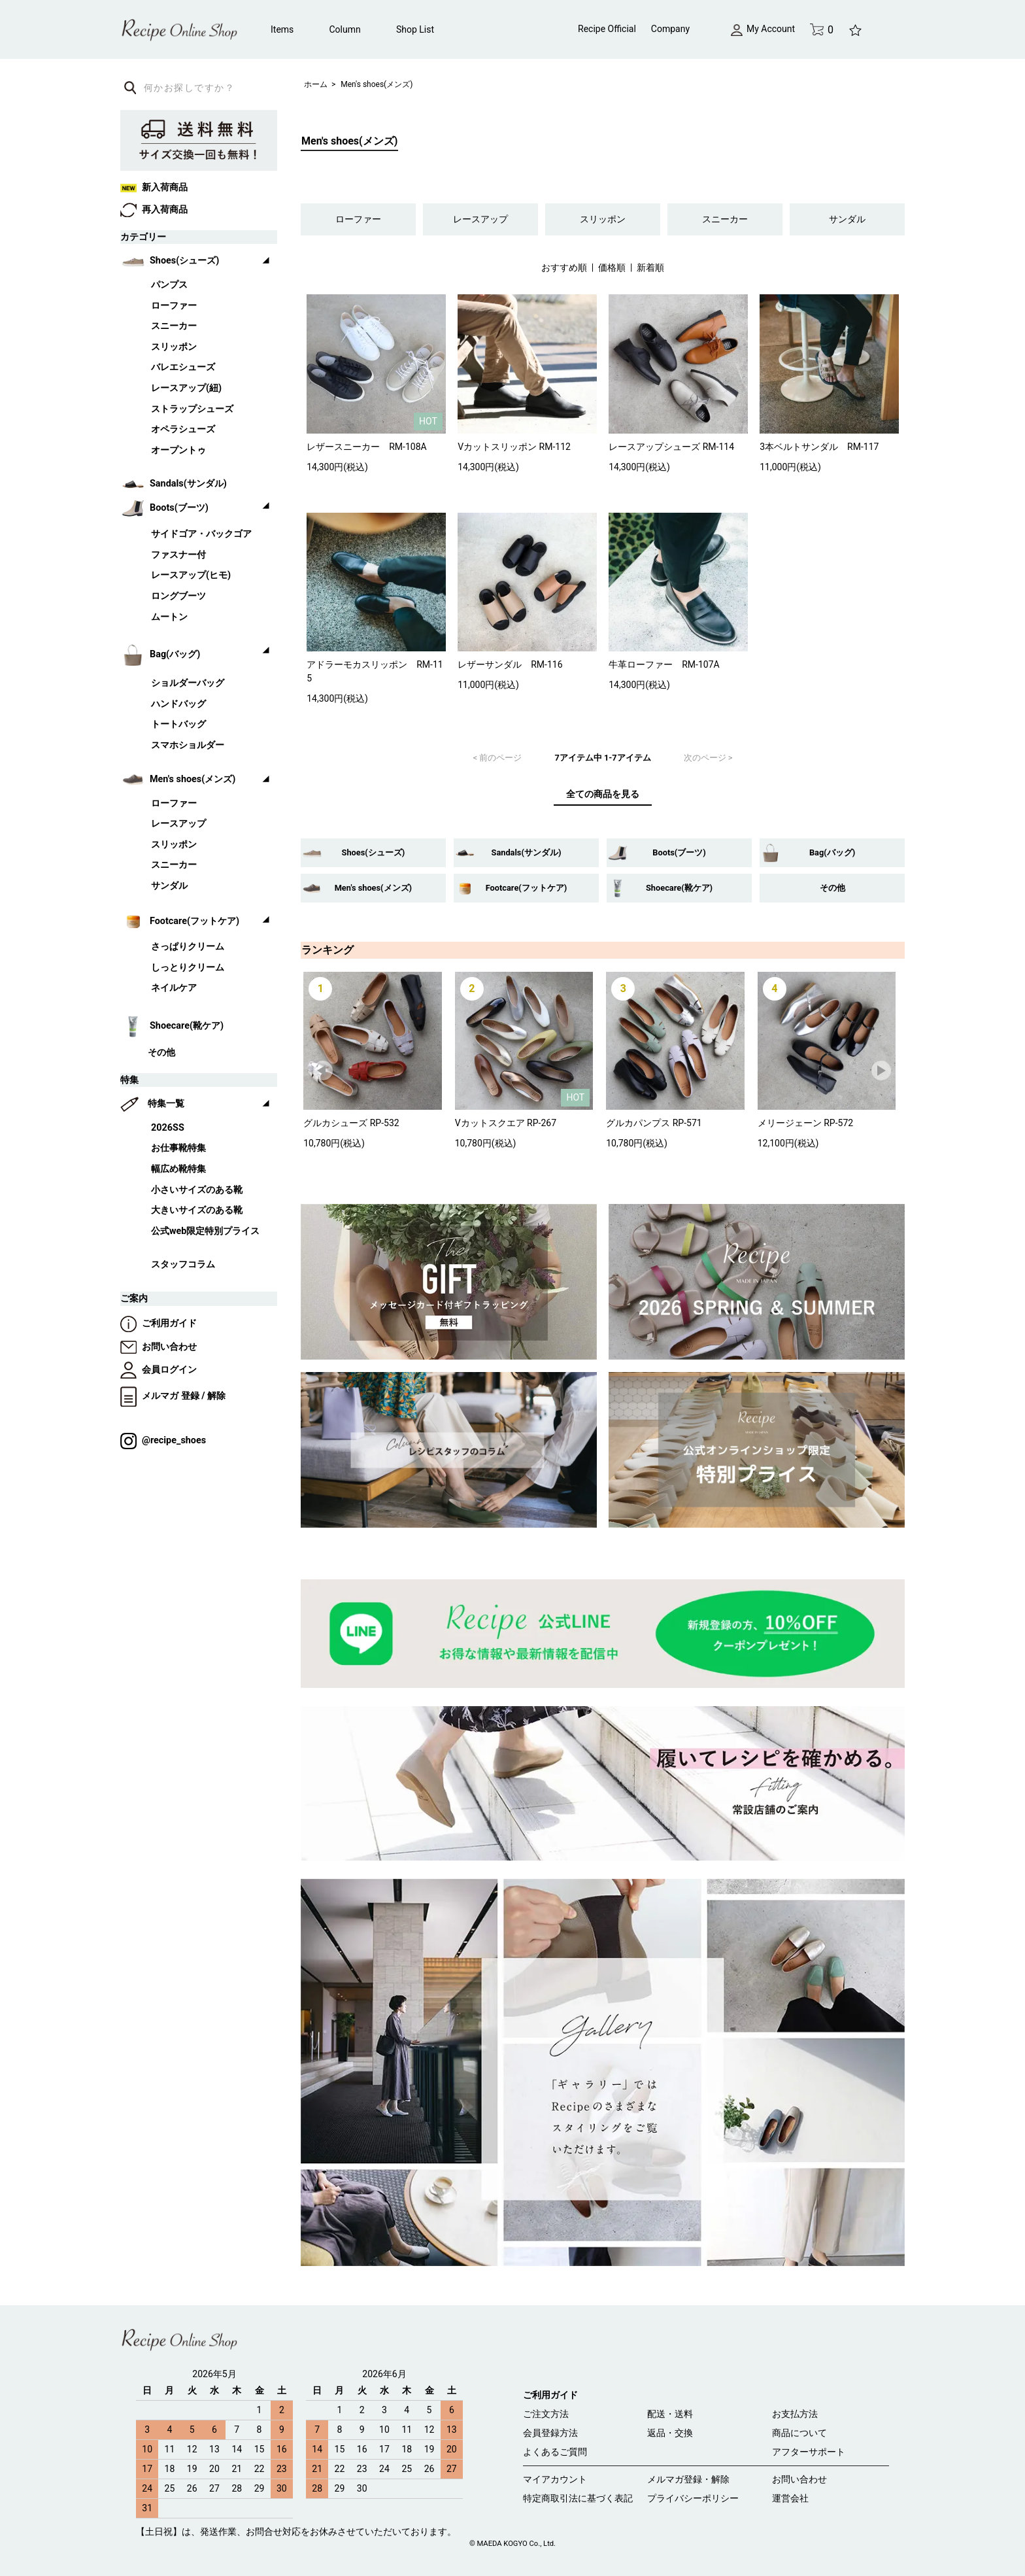 This screenshot has width=1025, height=2576. I want to click on 小さいサイズのある靴, so click(197, 1189).